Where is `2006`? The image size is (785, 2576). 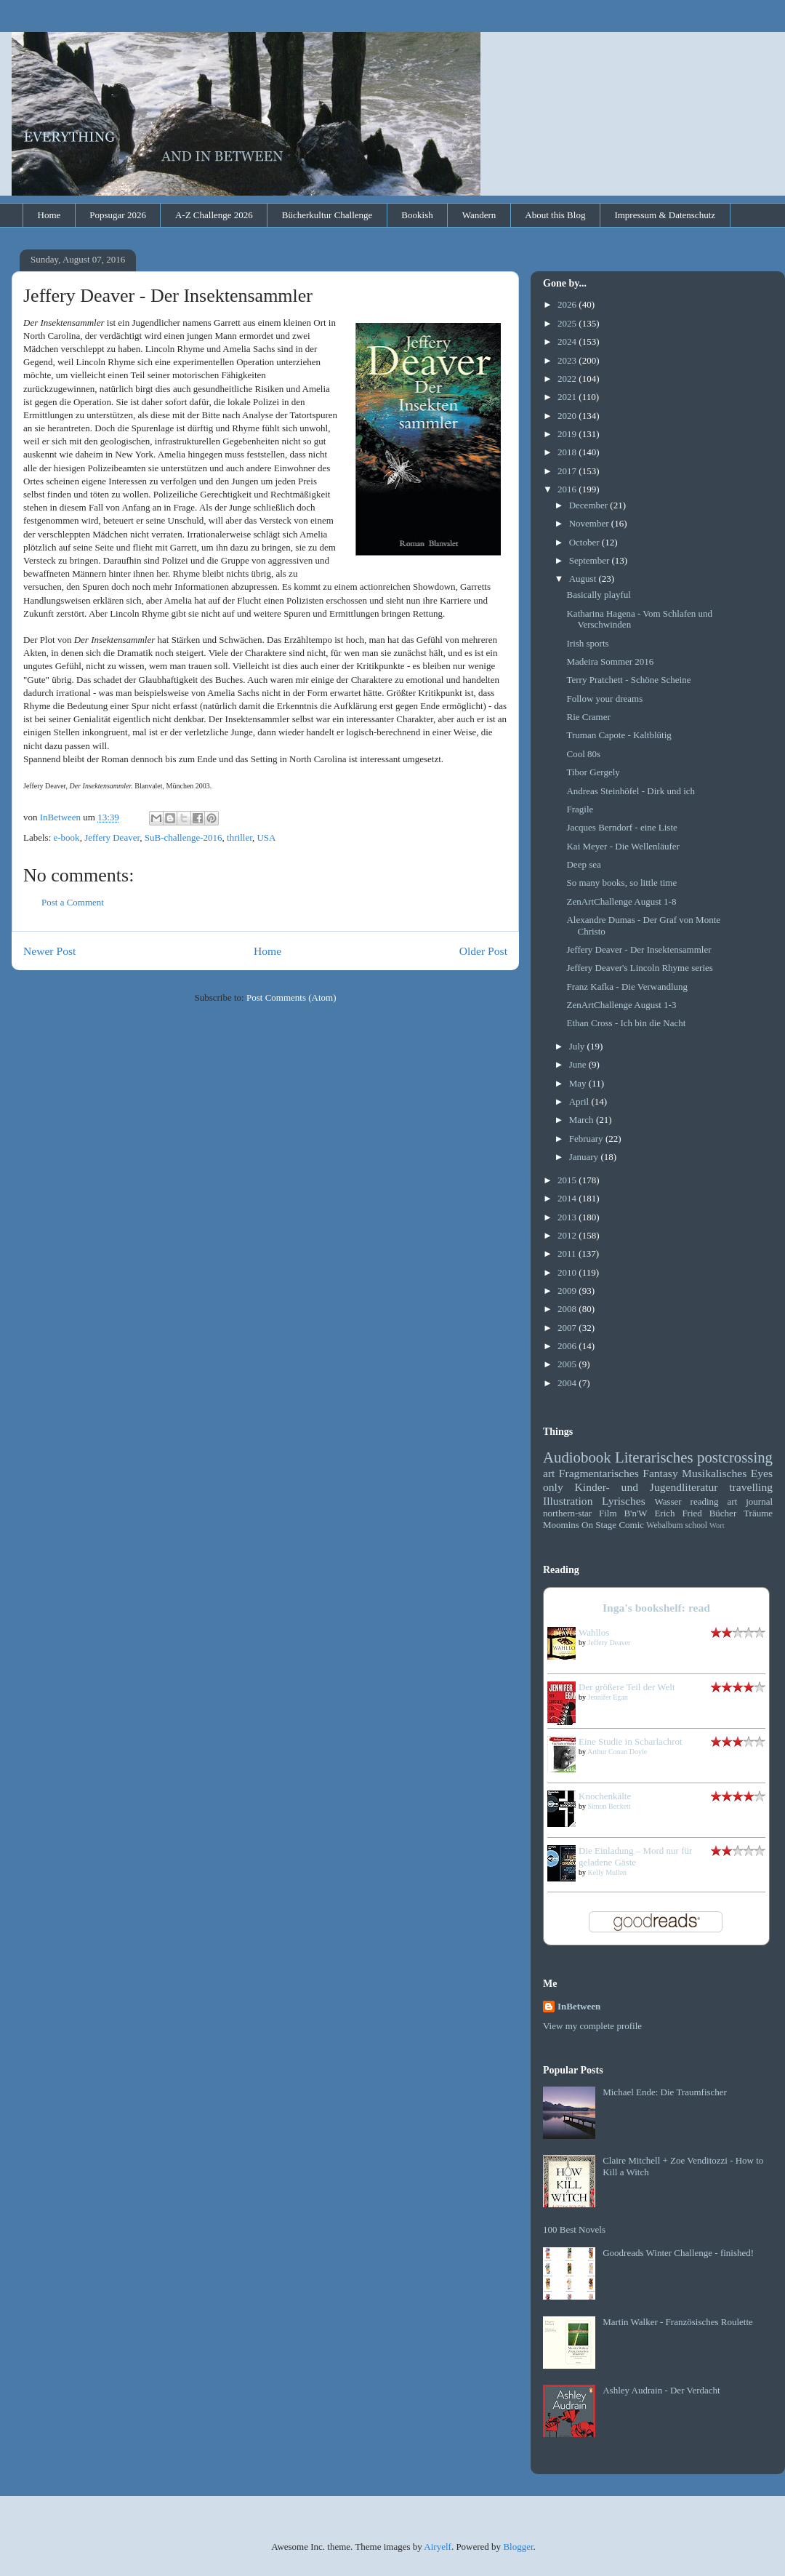 2006 is located at coordinates (568, 1345).